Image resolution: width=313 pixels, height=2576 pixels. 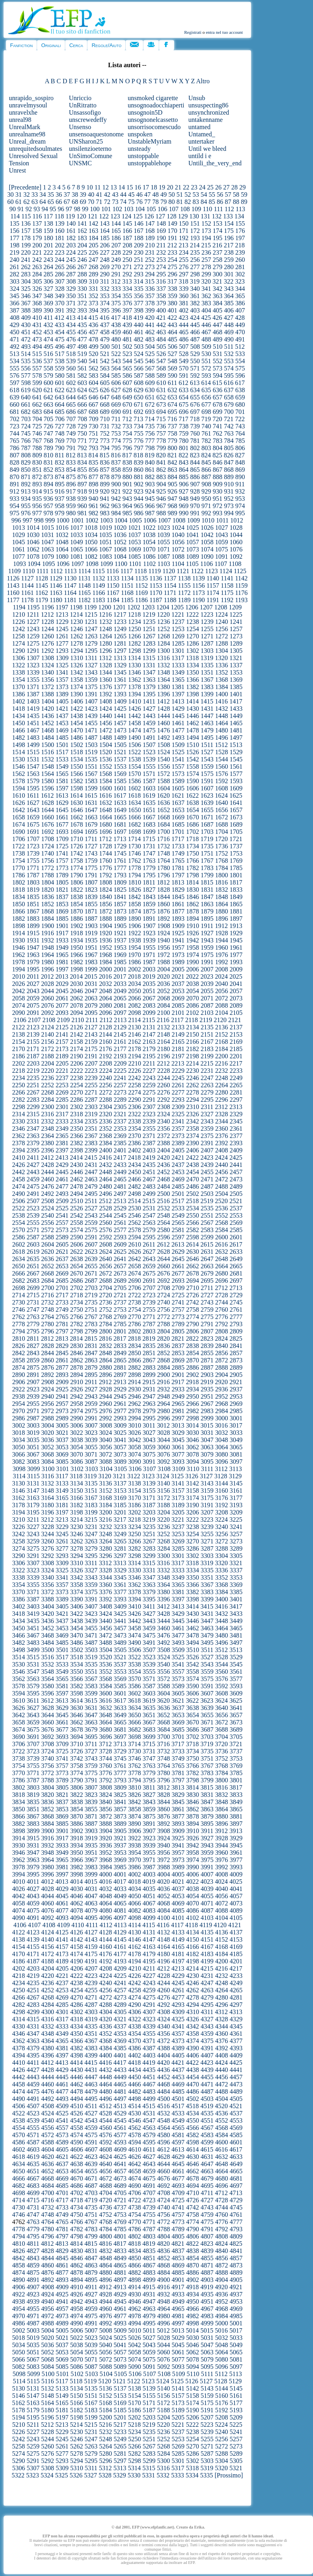 What do you see at coordinates (33, 2272) in the screenshot?
I see `4875` at bounding box center [33, 2272].